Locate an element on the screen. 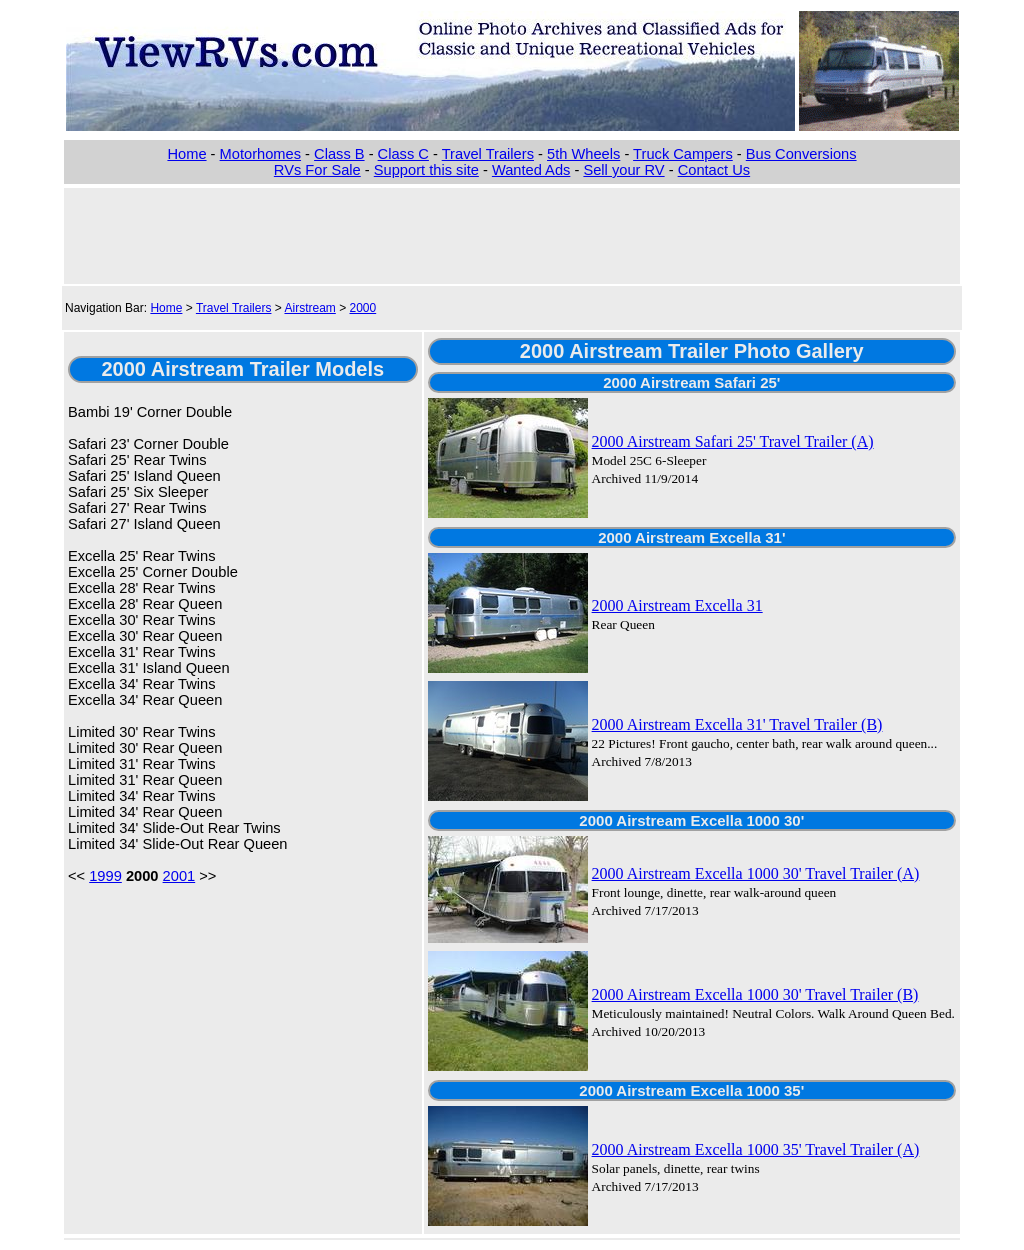 This screenshot has height=1250, width=1024. 2000 Airstream Safari 25' Travel Trailer (A) is located at coordinates (733, 441).